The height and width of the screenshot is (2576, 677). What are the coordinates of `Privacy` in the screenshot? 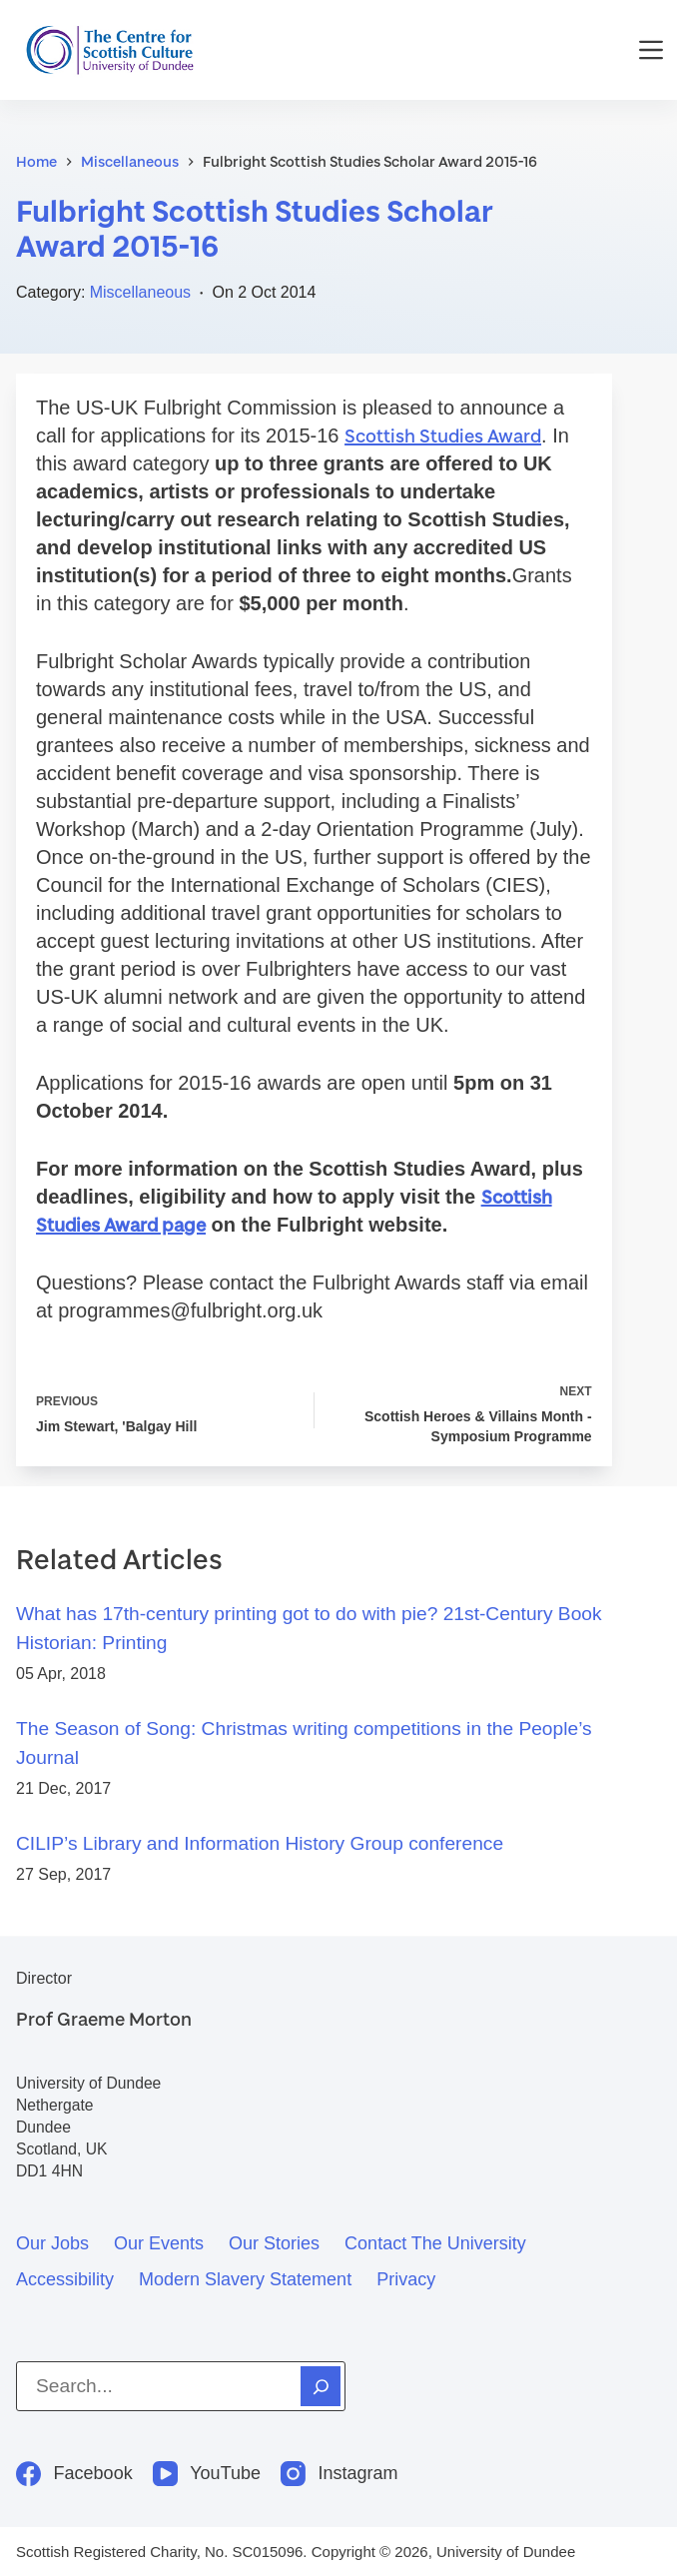 It's located at (405, 2279).